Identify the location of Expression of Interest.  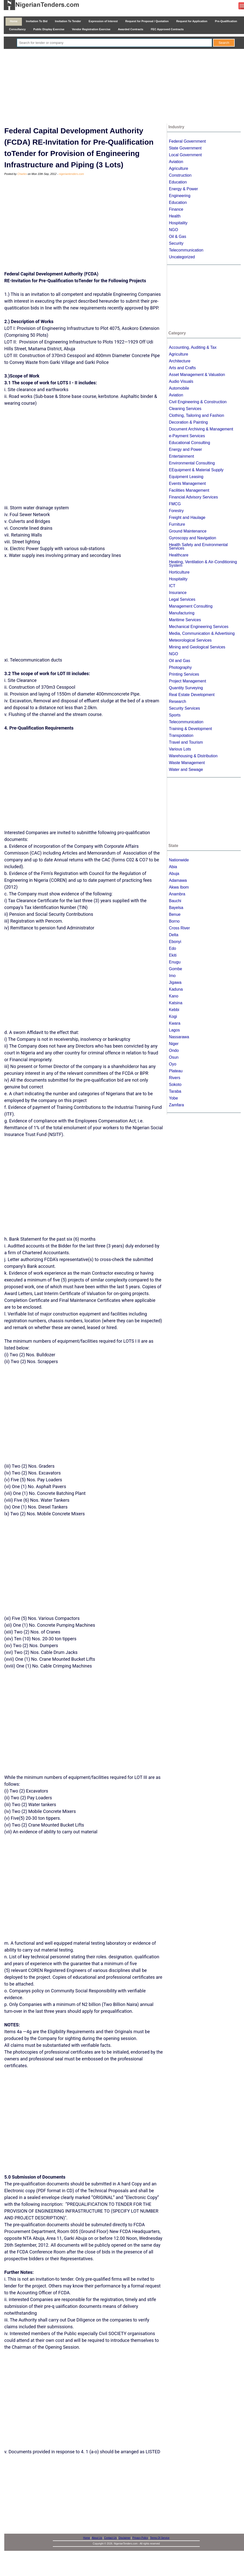
(103, 21).